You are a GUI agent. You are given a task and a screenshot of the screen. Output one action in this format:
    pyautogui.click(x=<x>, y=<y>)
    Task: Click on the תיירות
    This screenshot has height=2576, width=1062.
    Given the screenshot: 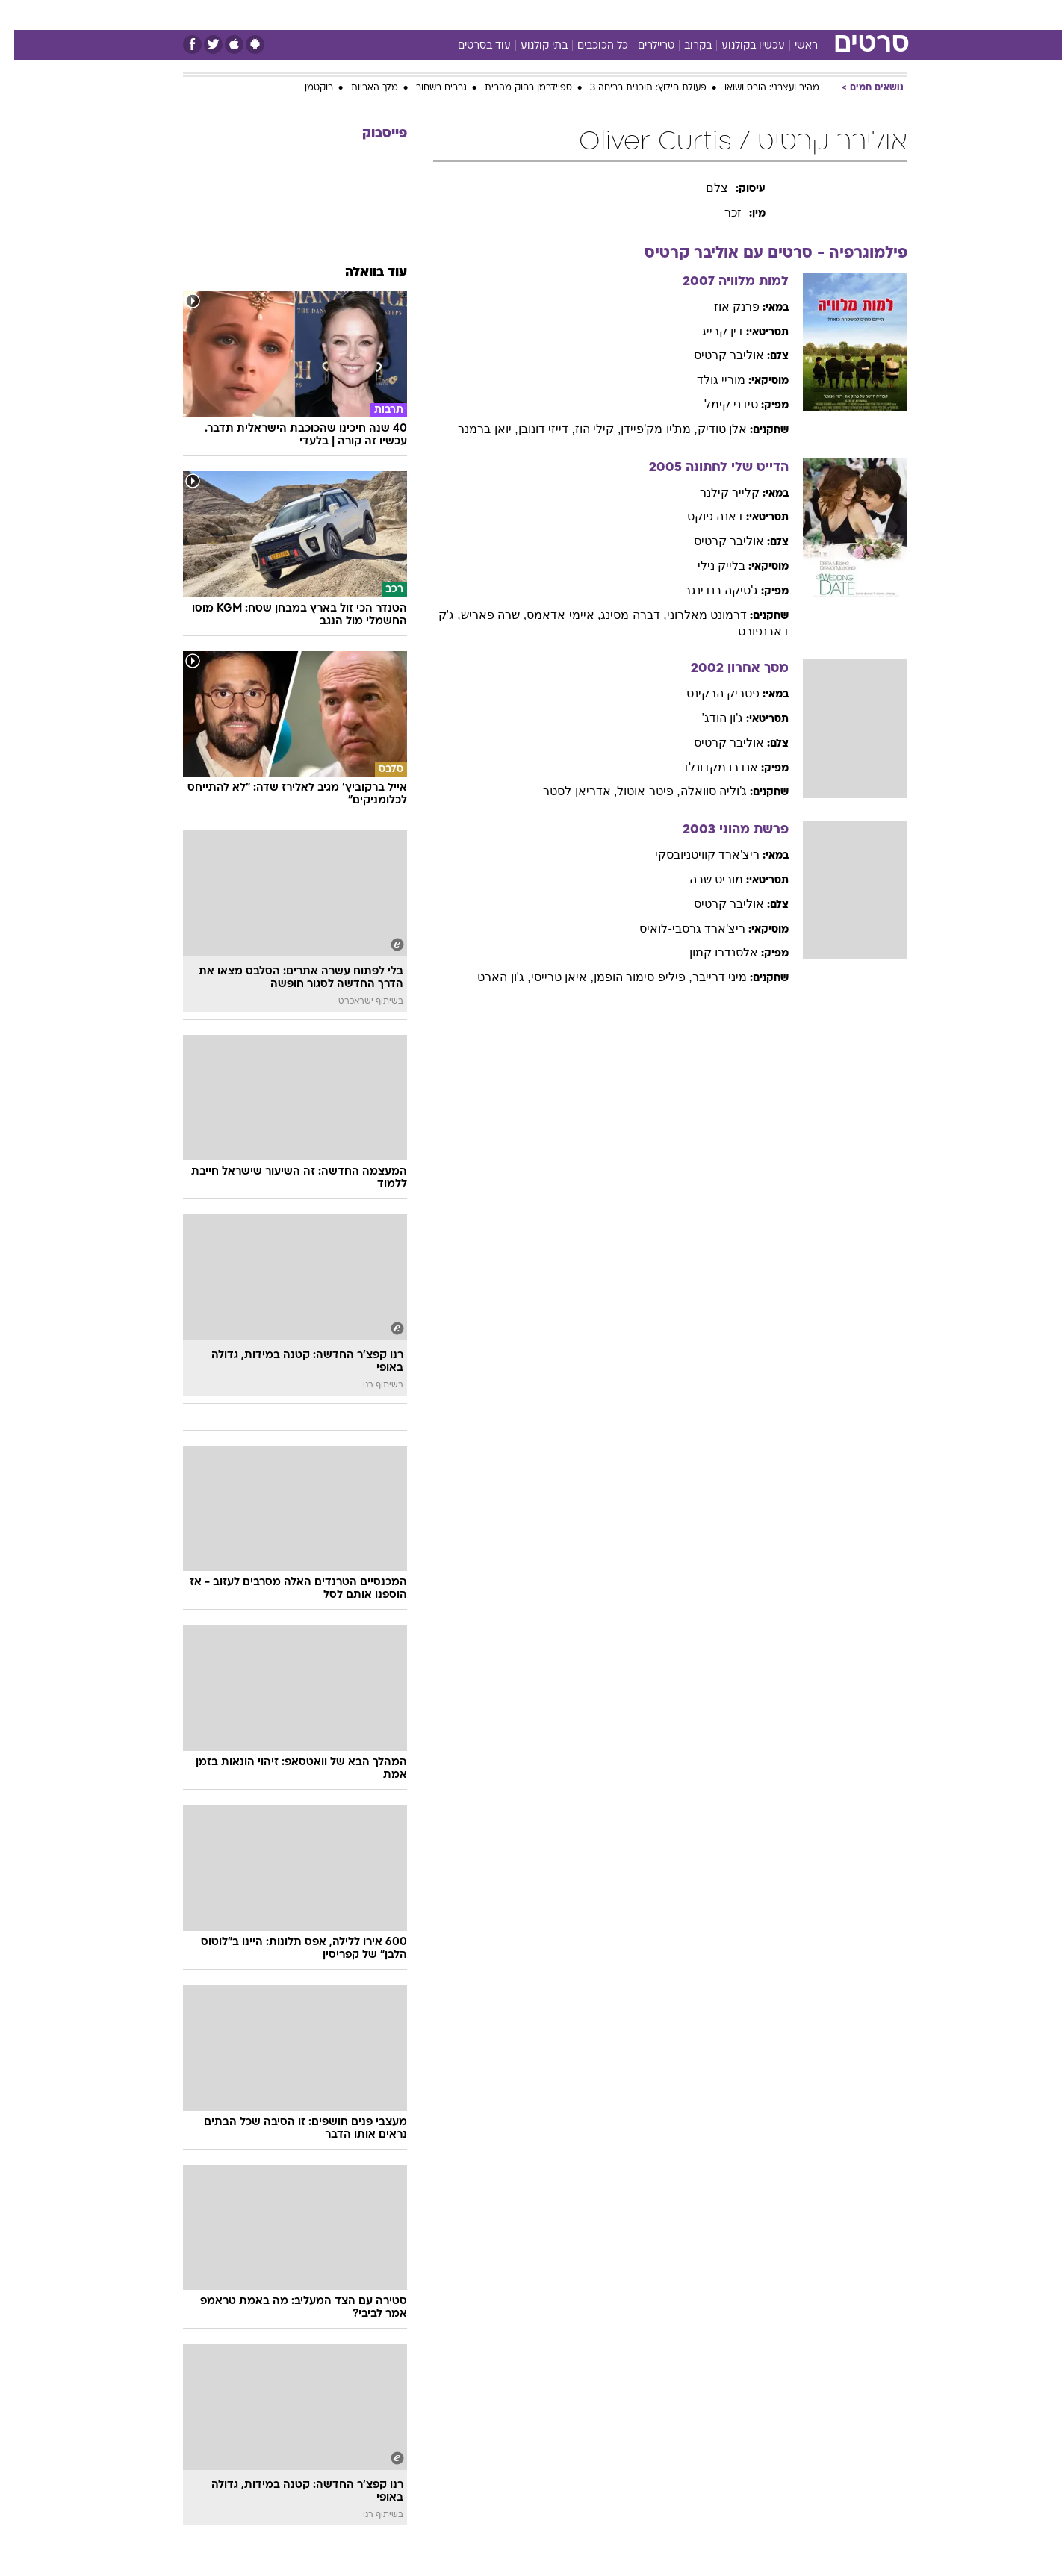 What is the action you would take?
    pyautogui.click(x=443, y=14)
    